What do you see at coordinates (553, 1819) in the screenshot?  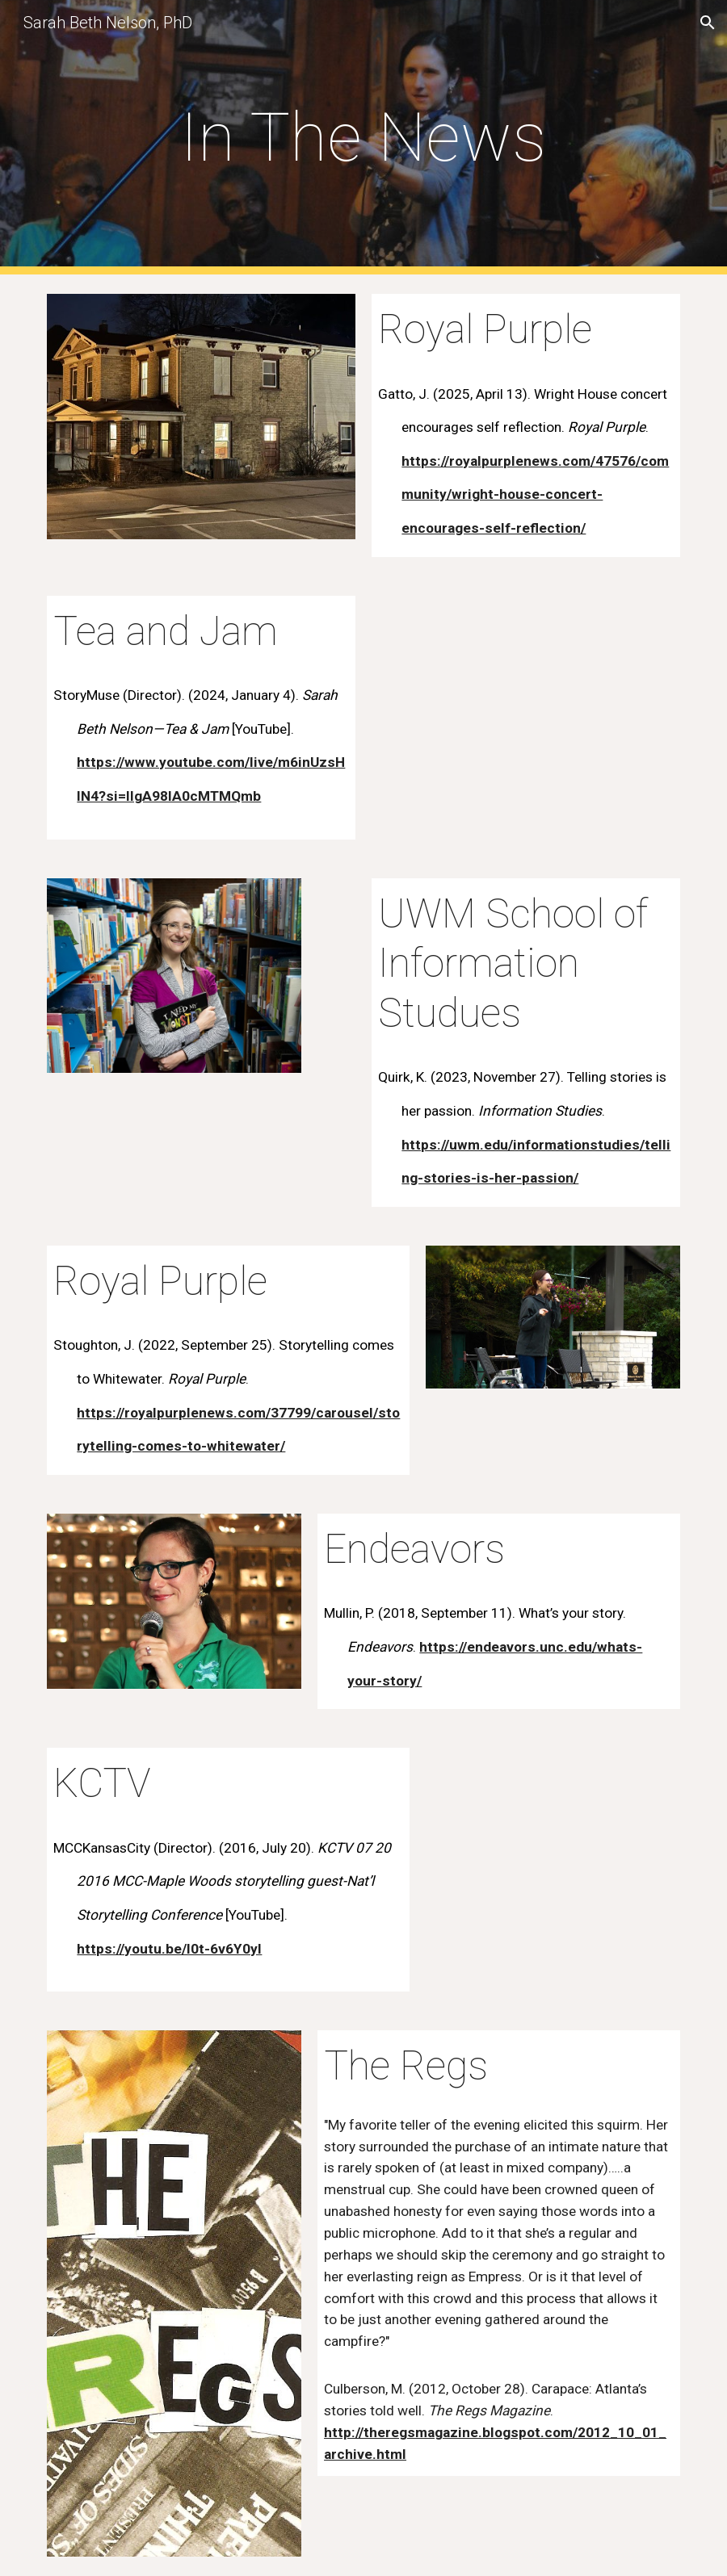 I see `[YouTube Video]` at bounding box center [553, 1819].